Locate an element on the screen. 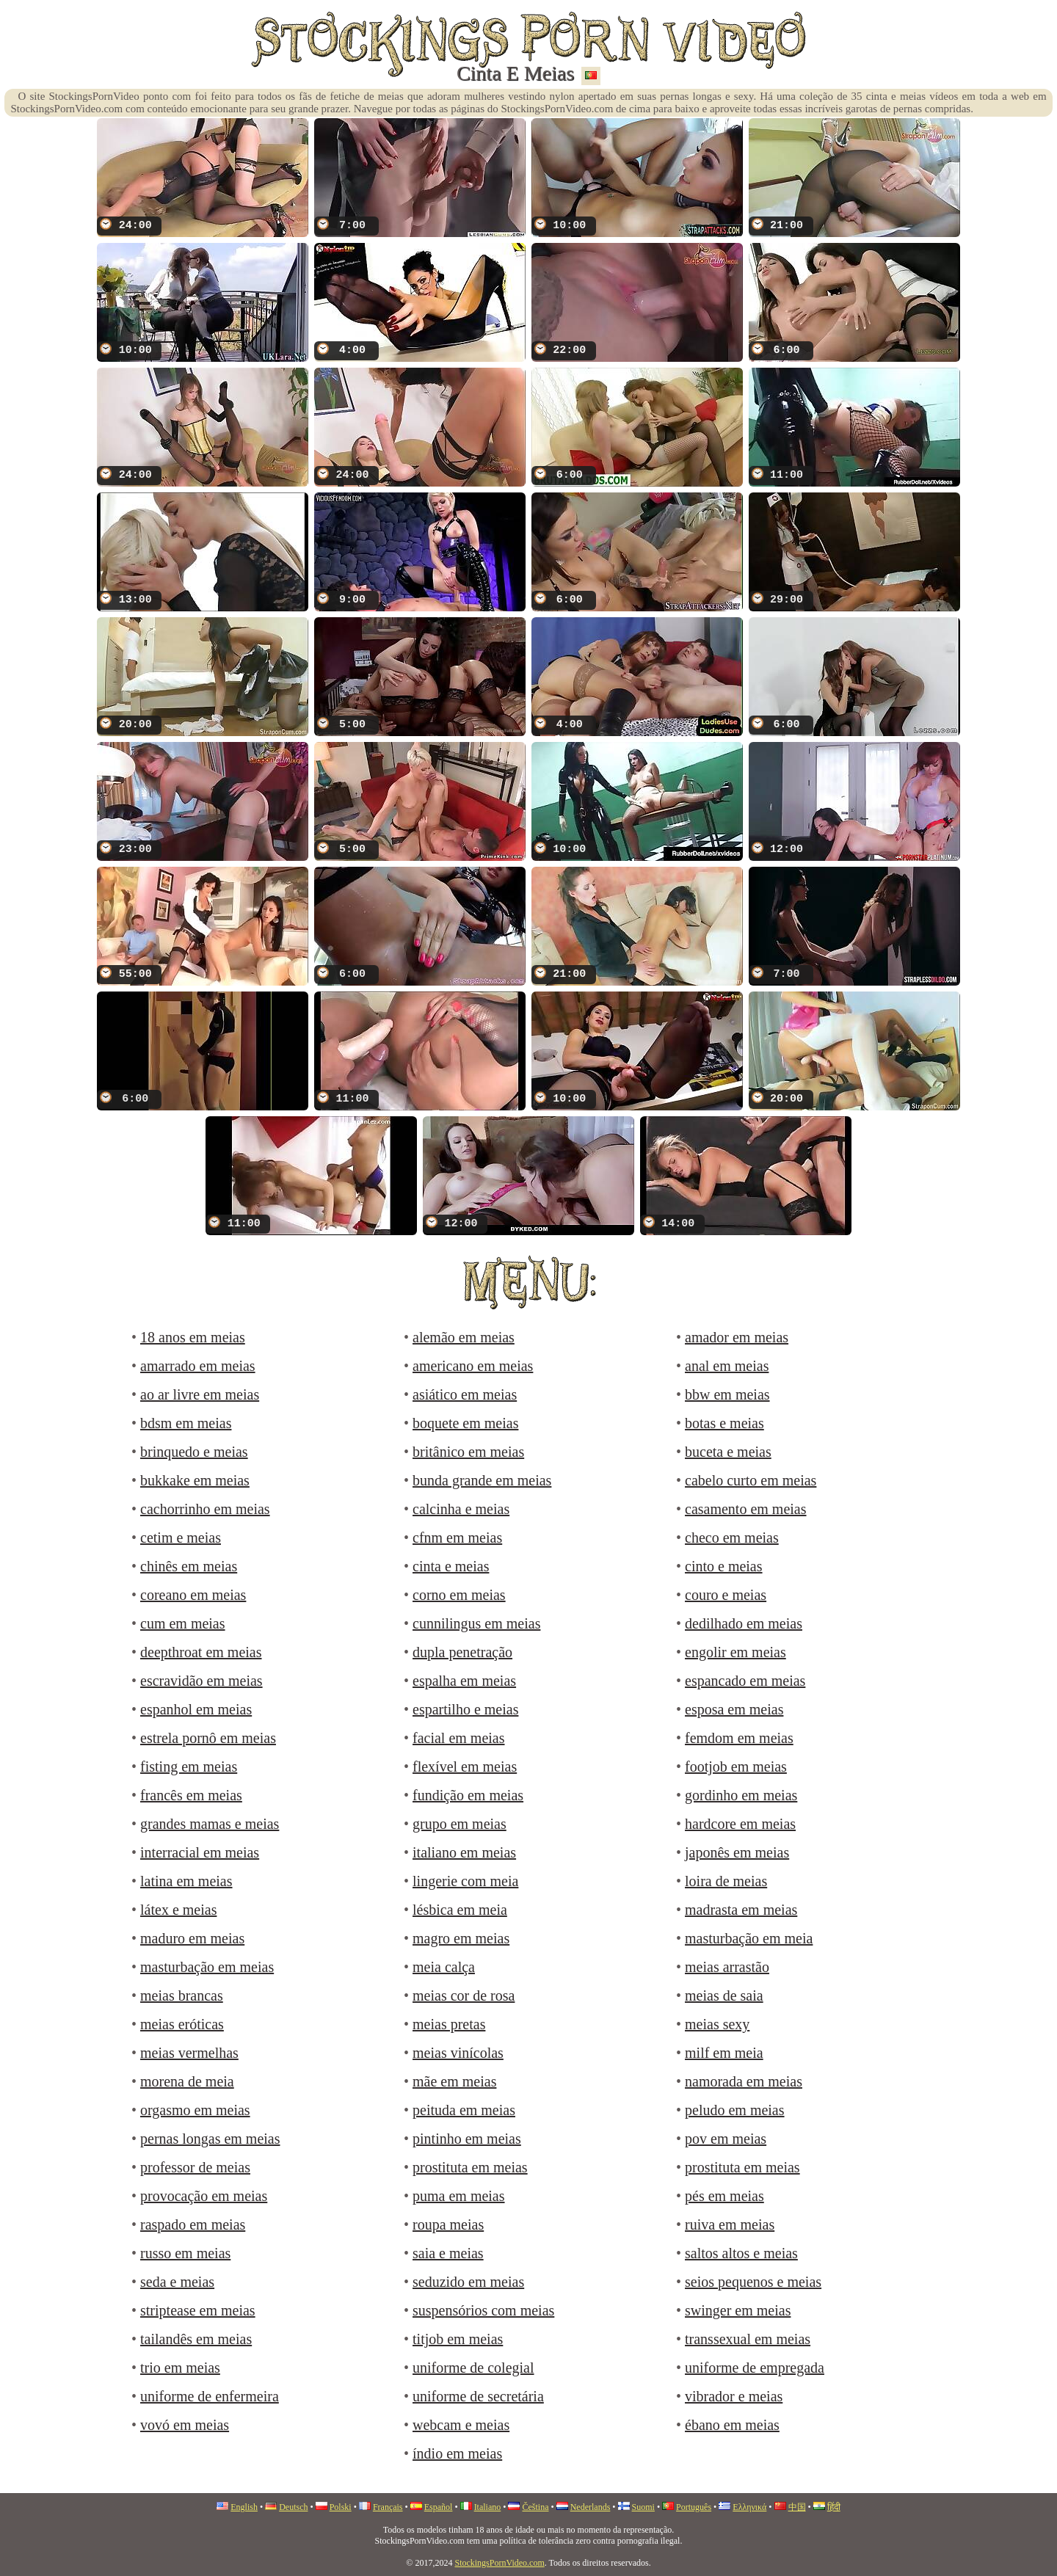  ruiva em meias is located at coordinates (729, 2224).